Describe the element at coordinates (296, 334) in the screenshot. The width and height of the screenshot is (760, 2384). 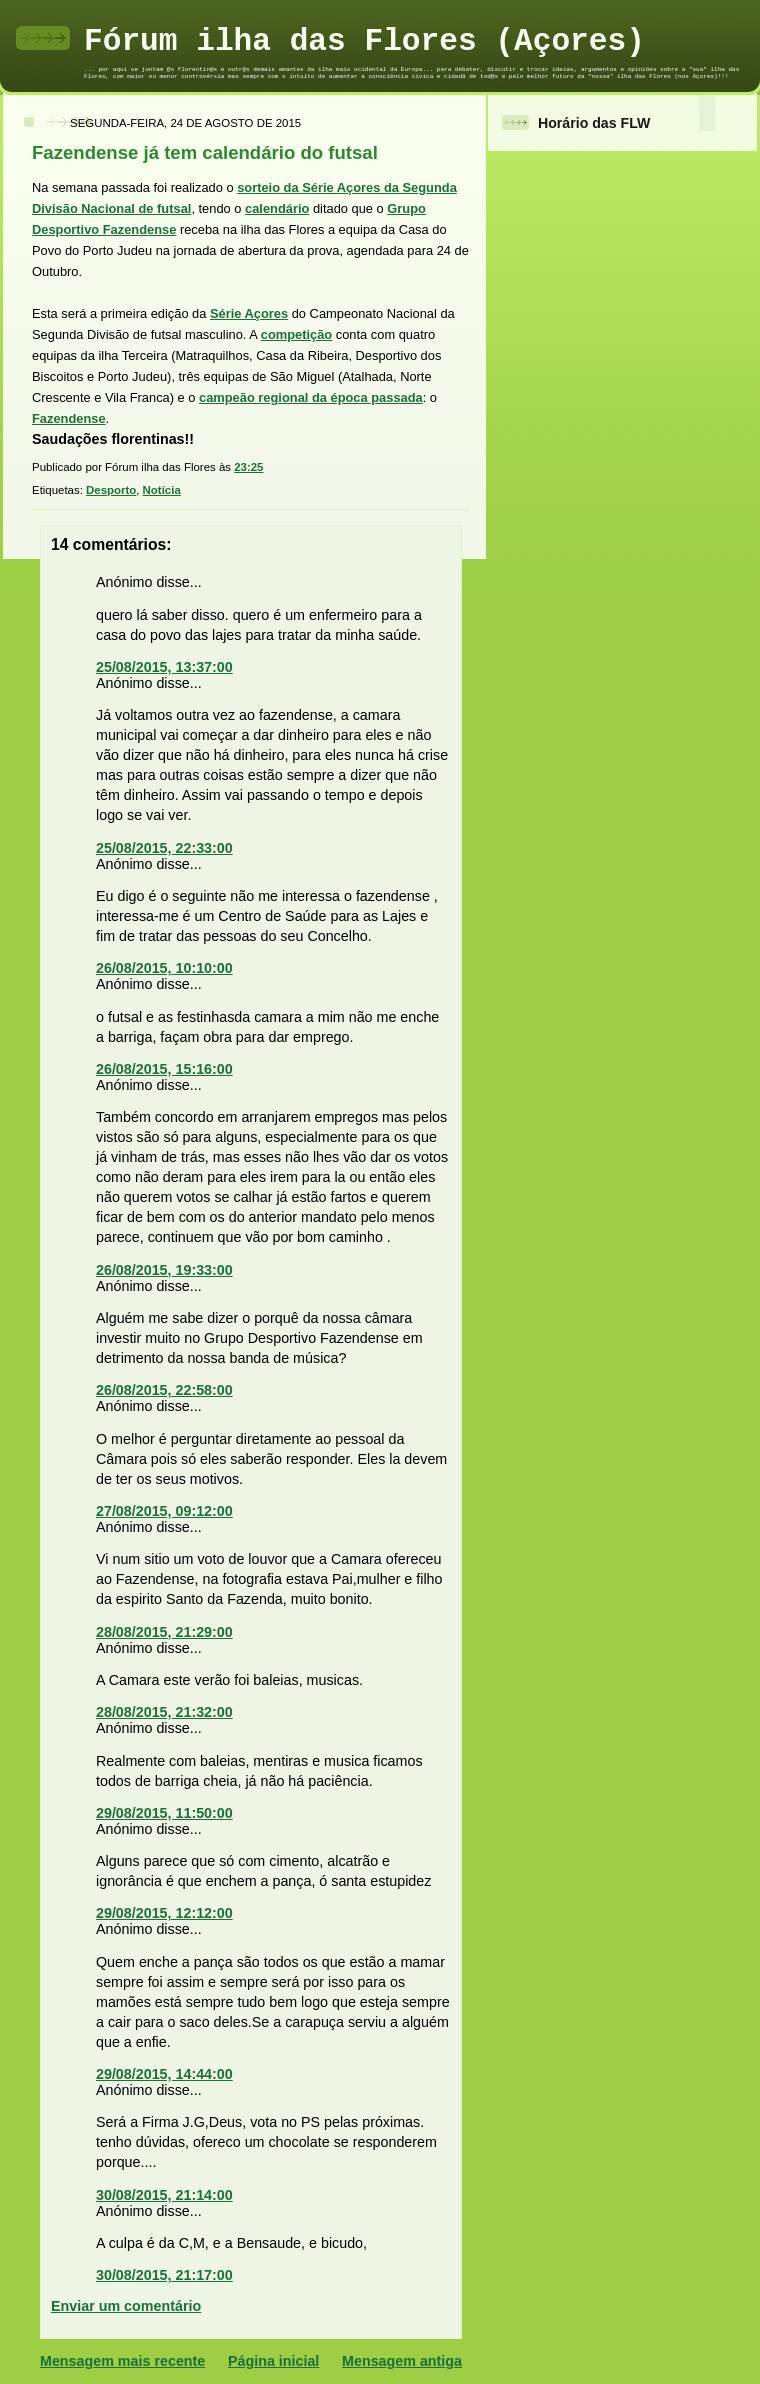
I see `competição` at that location.